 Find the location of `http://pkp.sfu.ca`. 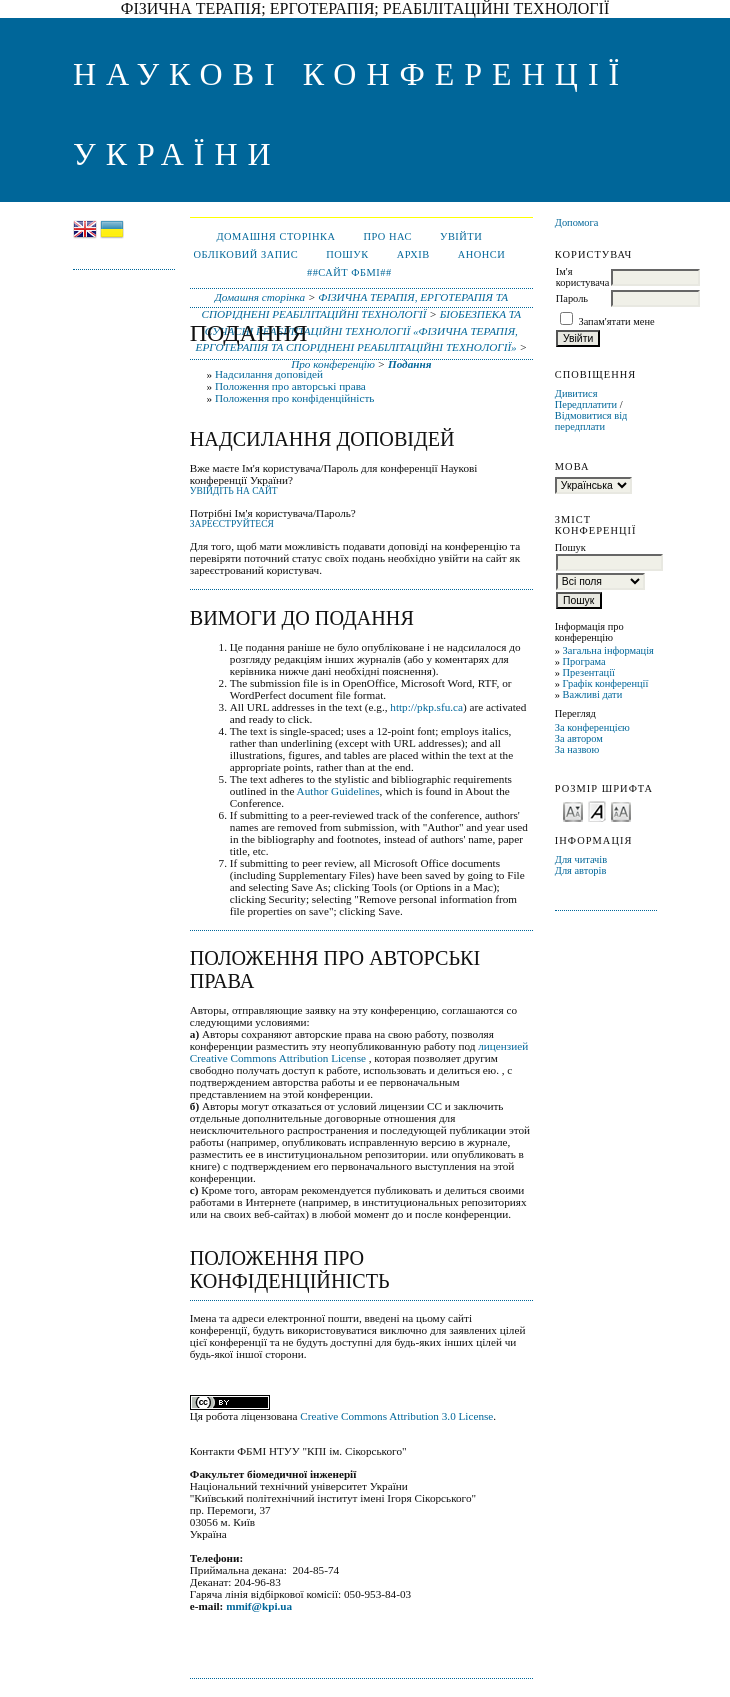

http://pkp.sfu.ca is located at coordinates (426, 707).